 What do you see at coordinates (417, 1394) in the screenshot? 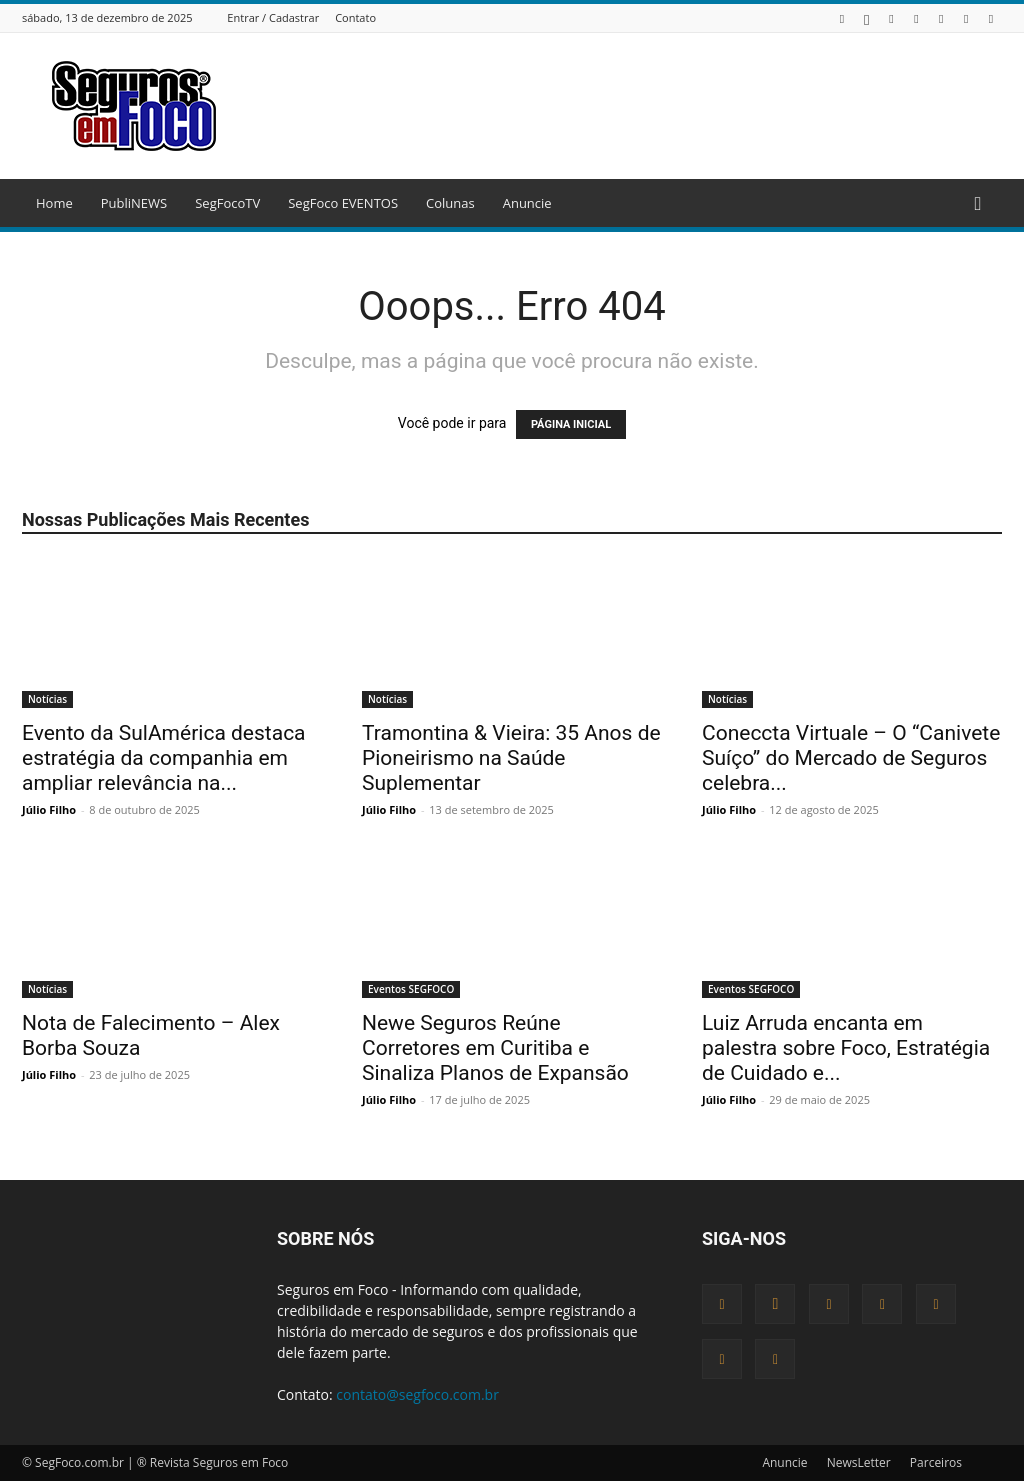
I see `contato@segfoco.com.br` at bounding box center [417, 1394].